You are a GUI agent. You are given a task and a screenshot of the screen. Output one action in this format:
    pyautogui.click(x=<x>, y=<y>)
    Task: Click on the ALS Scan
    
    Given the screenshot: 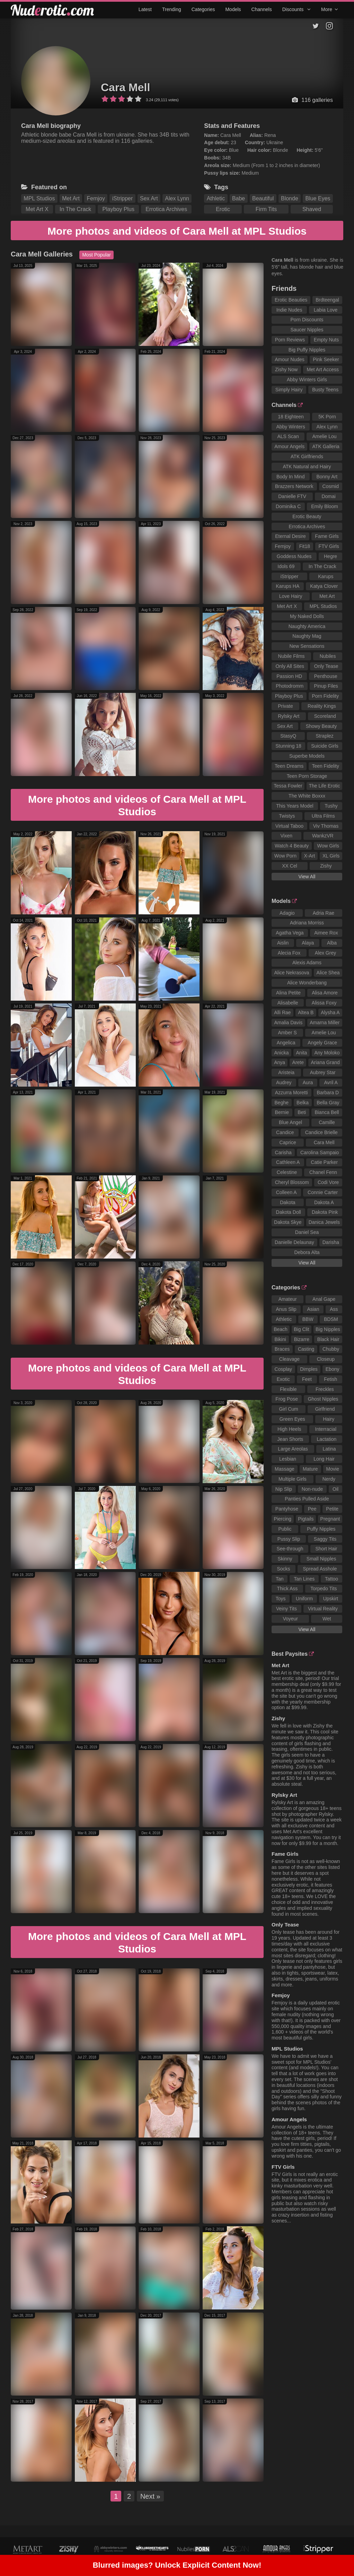 What is the action you would take?
    pyautogui.click(x=288, y=436)
    